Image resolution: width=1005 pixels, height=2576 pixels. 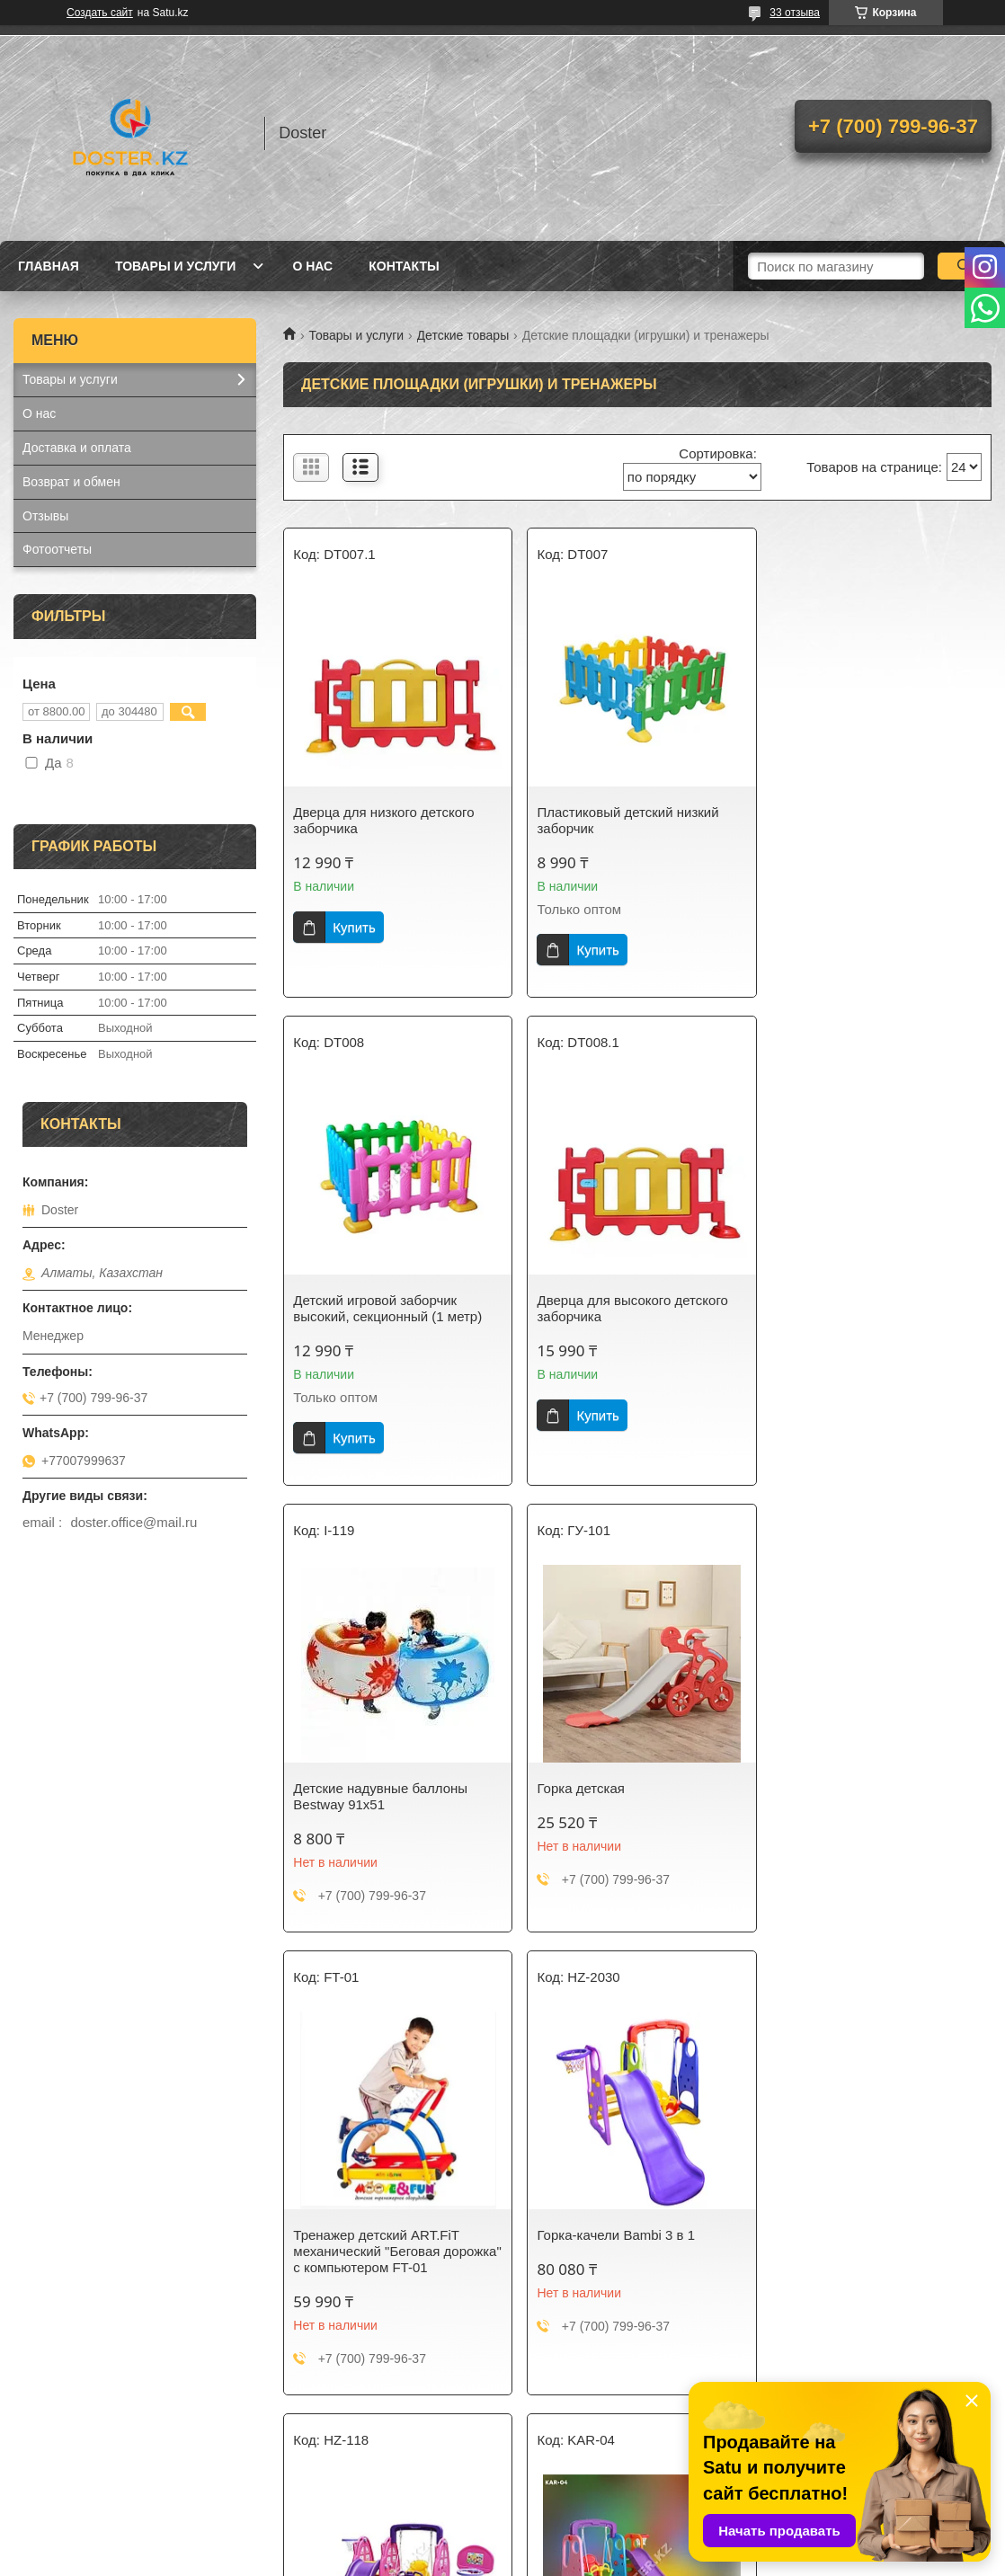 What do you see at coordinates (522, 2559) in the screenshot?
I see `Пожаловаться на контент` at bounding box center [522, 2559].